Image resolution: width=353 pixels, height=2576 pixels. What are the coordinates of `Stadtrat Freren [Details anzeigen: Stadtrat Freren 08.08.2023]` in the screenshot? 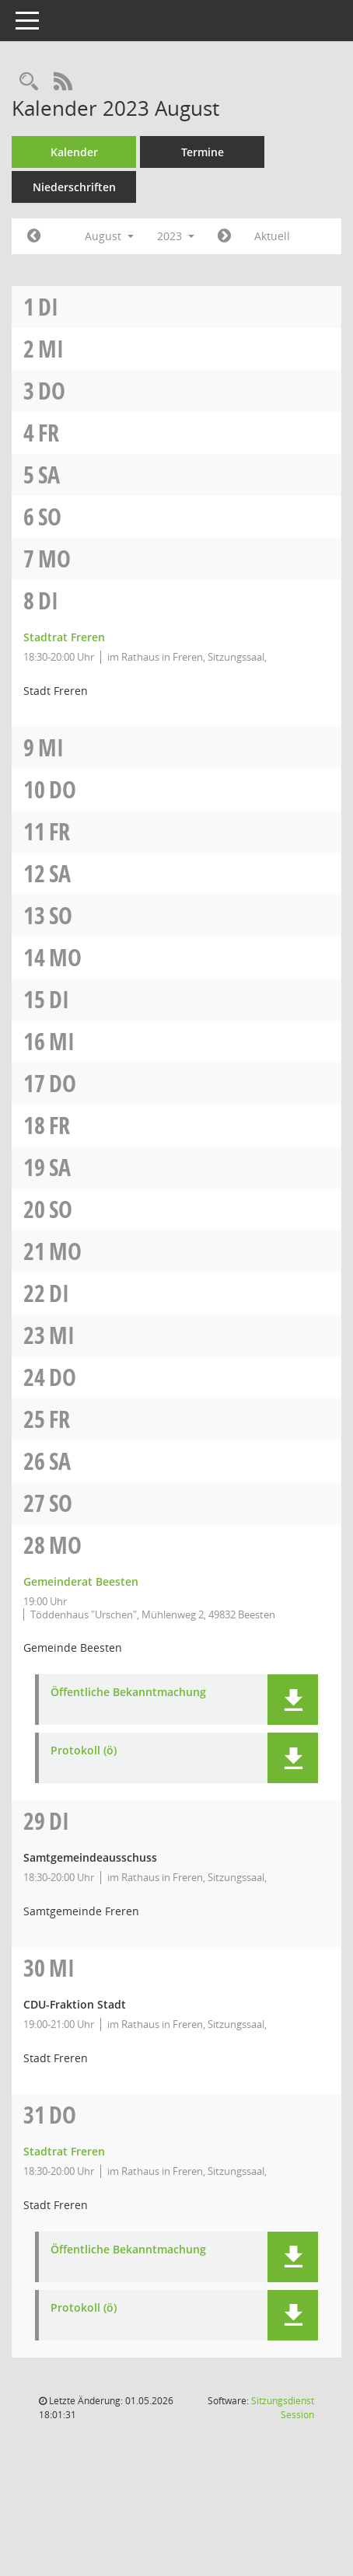 It's located at (64, 637).